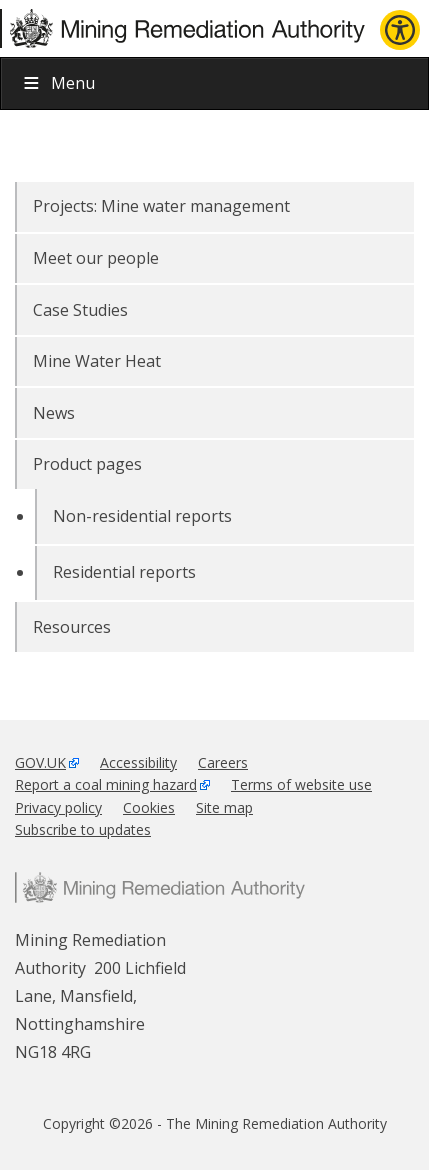 The height and width of the screenshot is (1170, 429). What do you see at coordinates (124, 572) in the screenshot?
I see `Residential reports` at bounding box center [124, 572].